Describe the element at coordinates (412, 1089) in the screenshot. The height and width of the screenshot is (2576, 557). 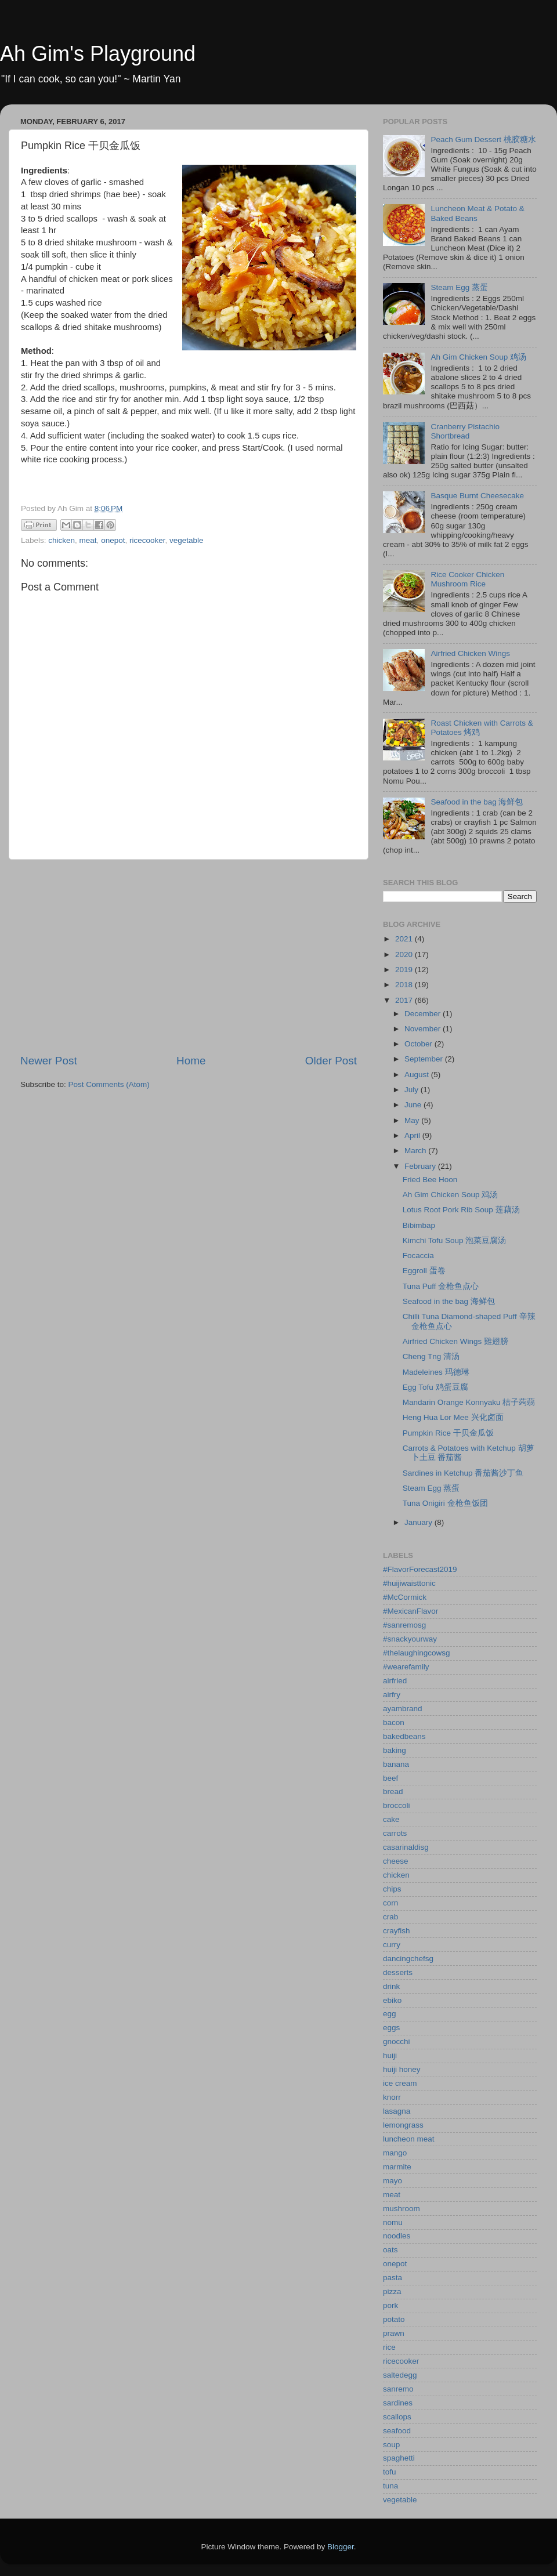
I see `July` at that location.